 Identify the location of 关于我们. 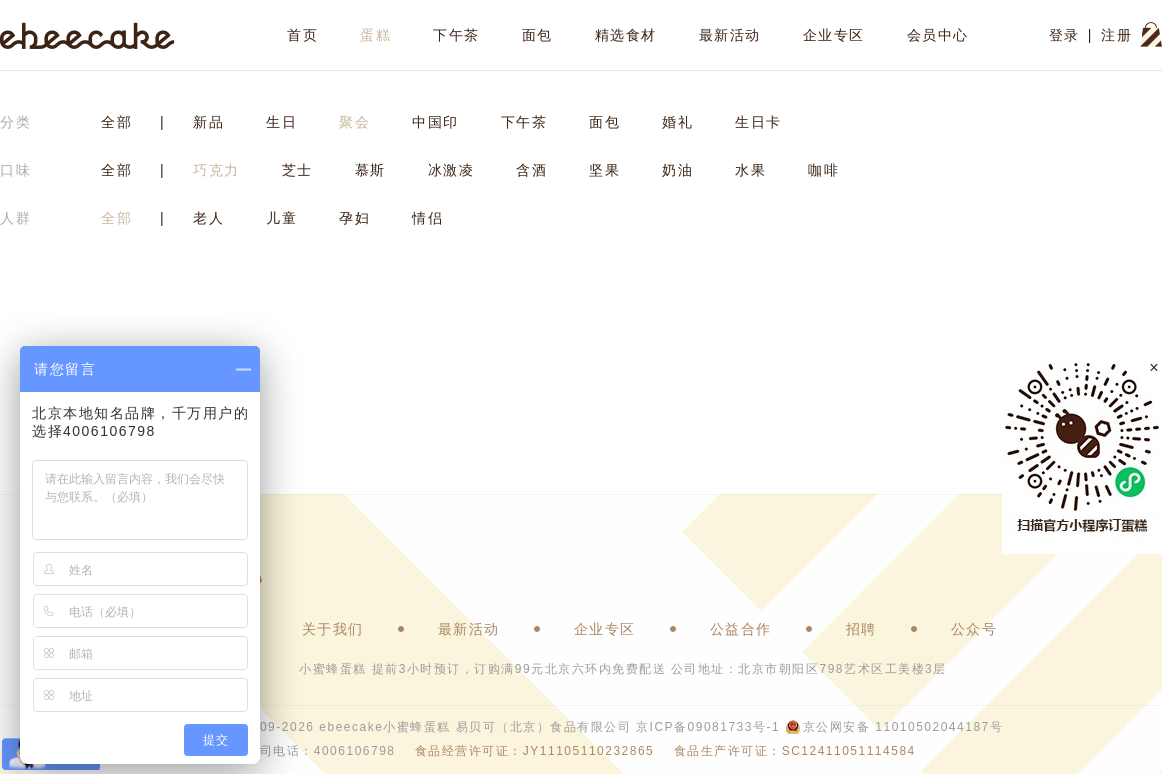
(333, 629).